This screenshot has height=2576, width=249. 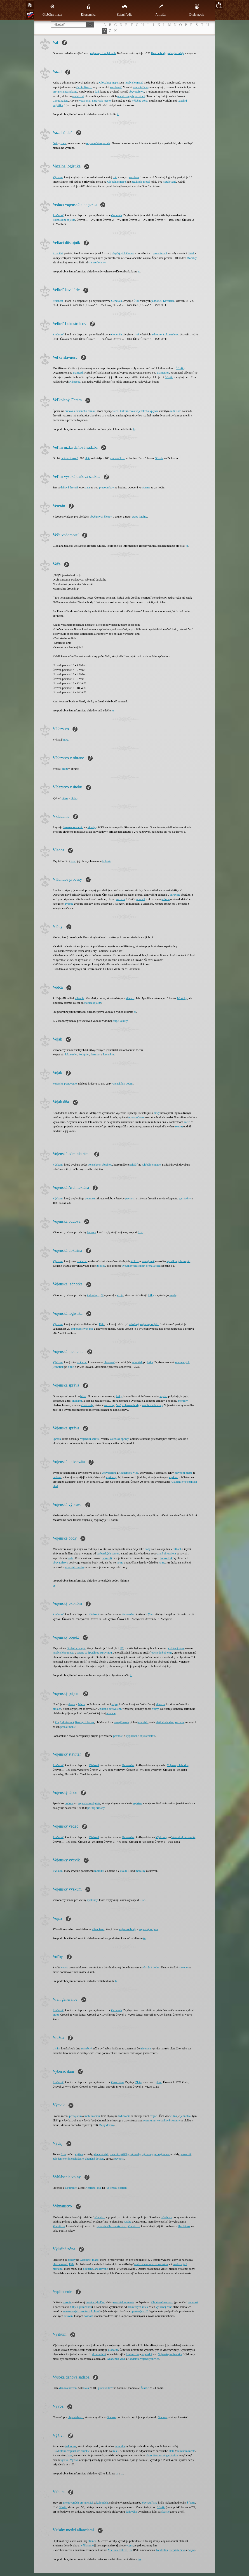 I want to click on založiť, so click(x=133, y=1164).